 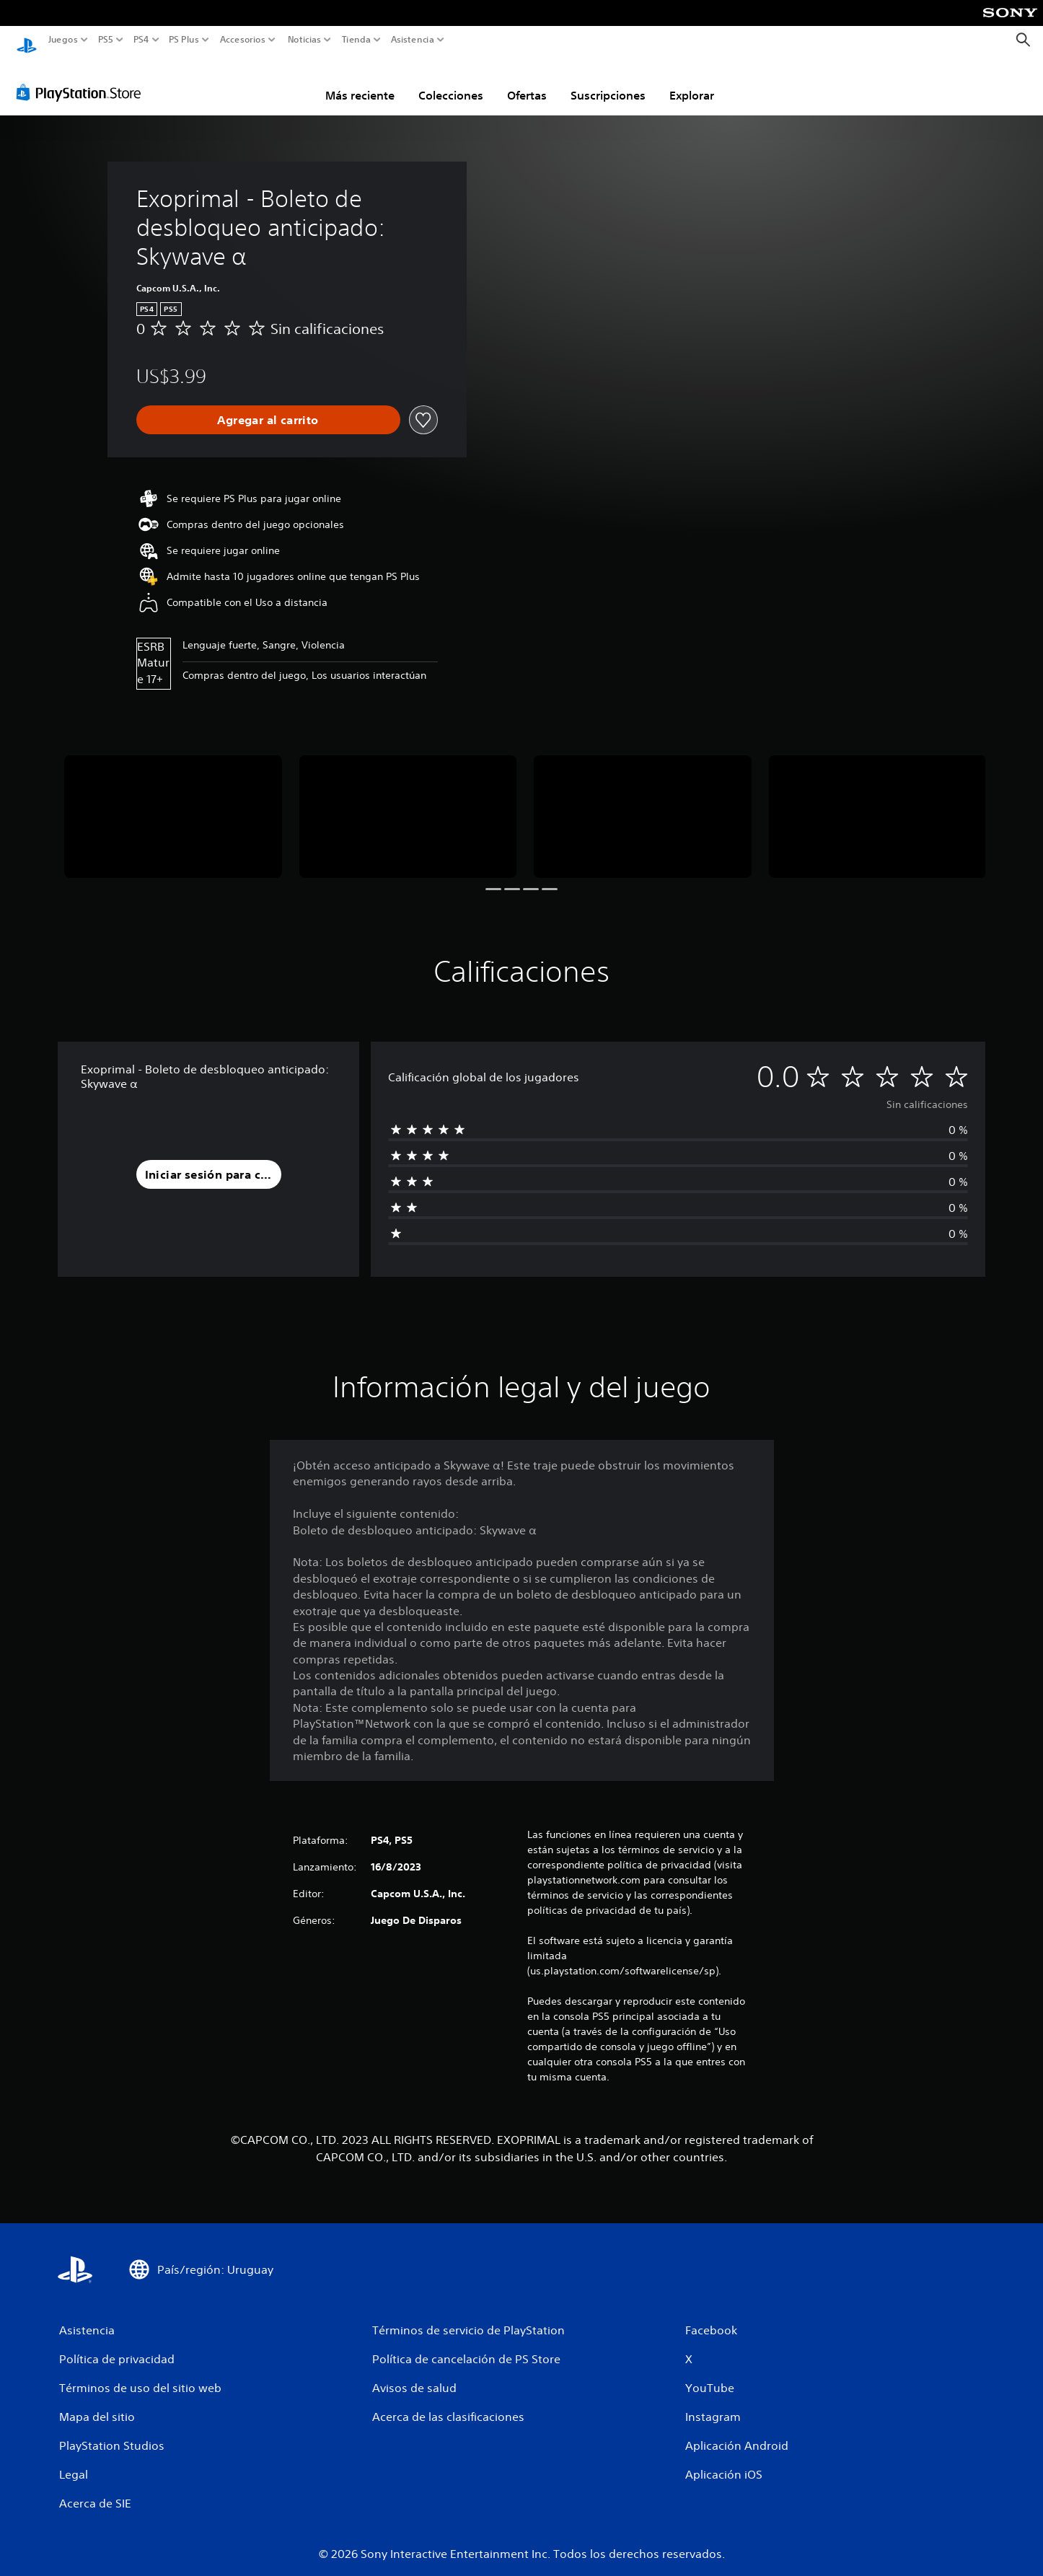 What do you see at coordinates (527, 81) in the screenshot?
I see `Ofertas` at bounding box center [527, 81].